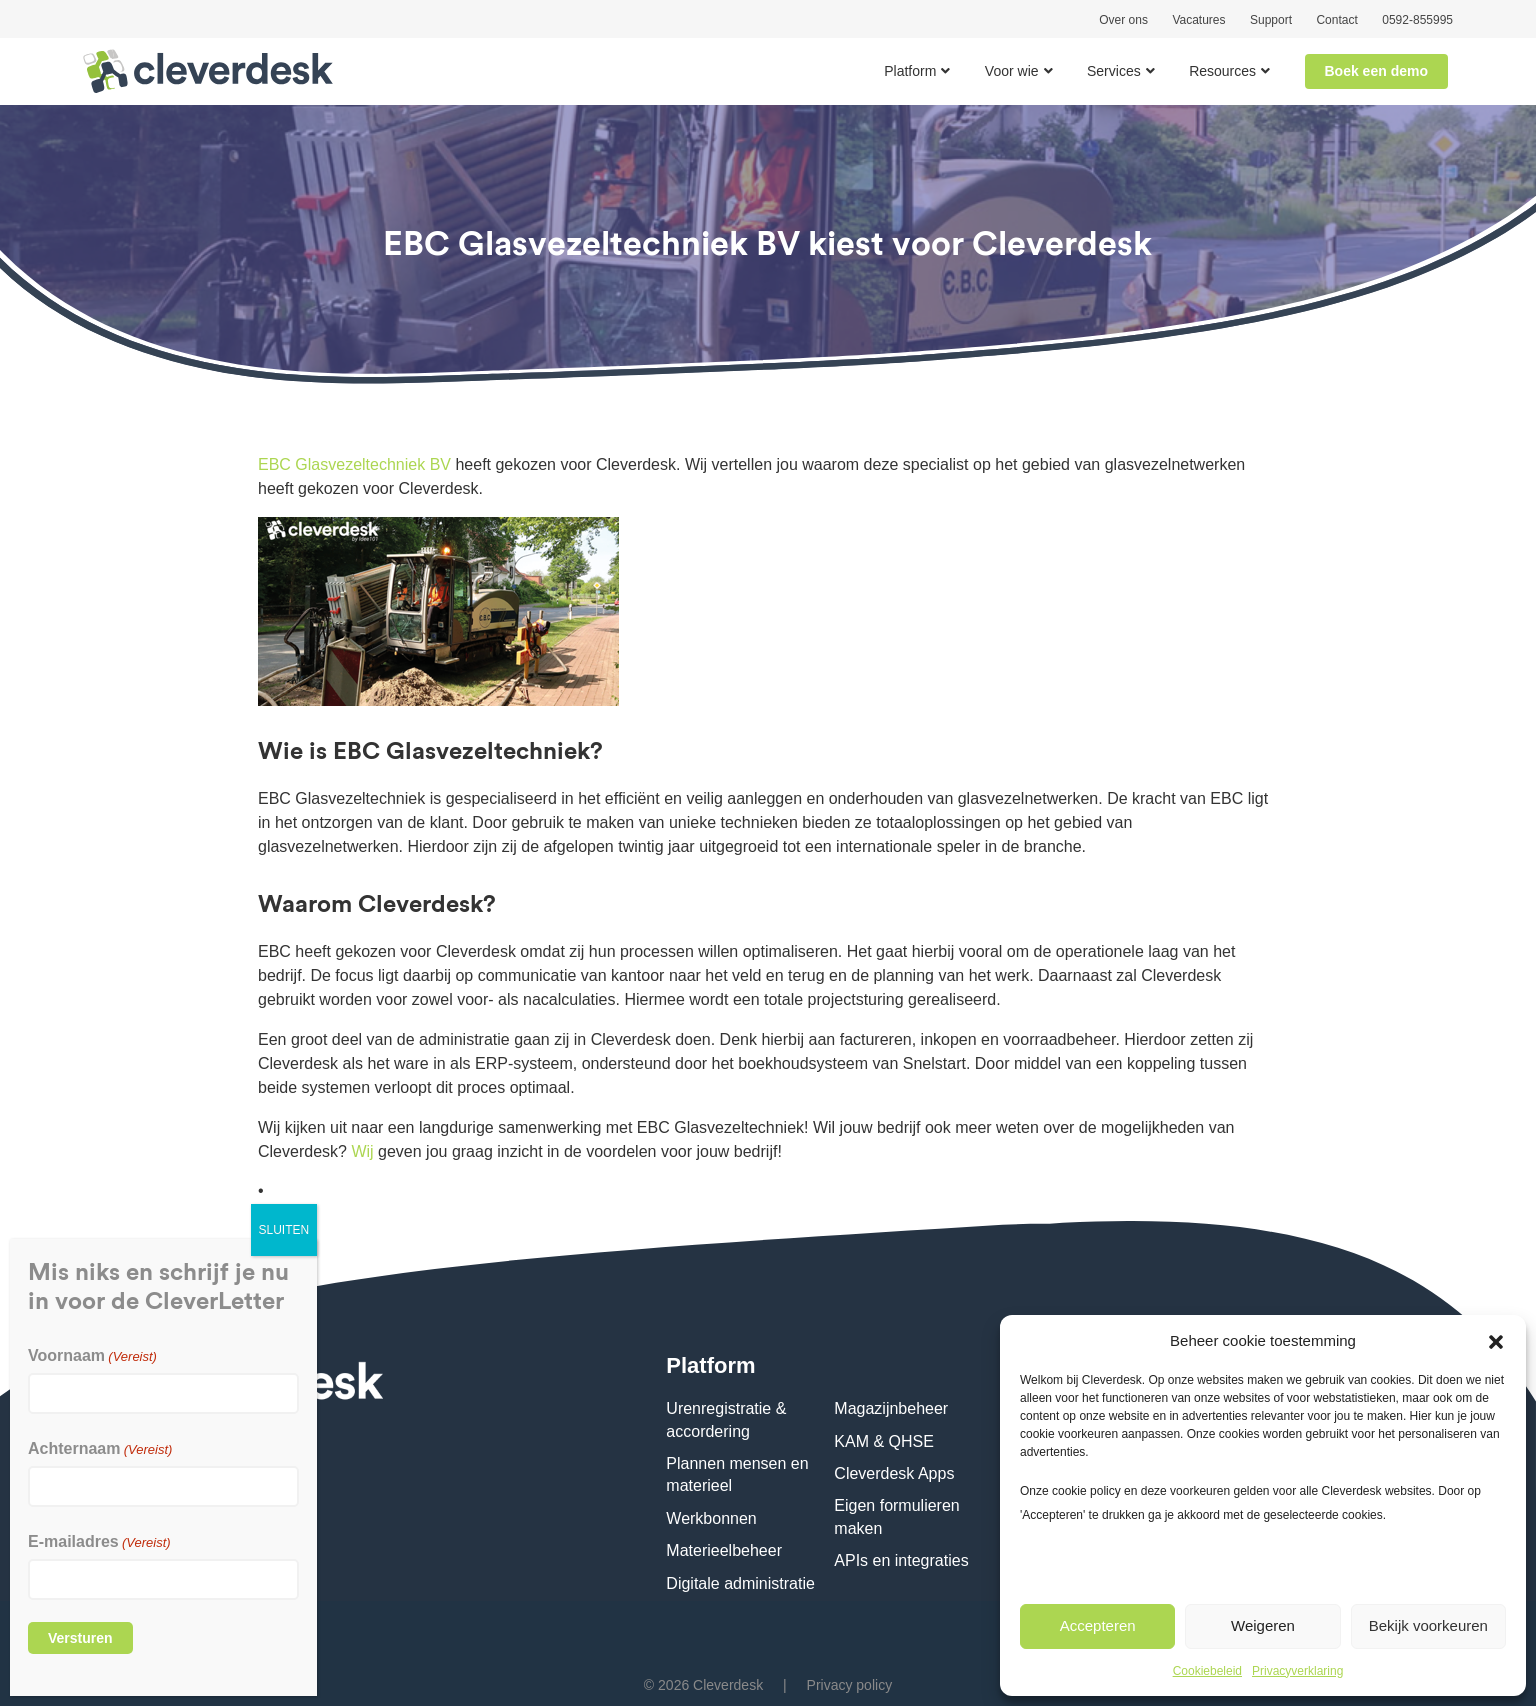  What do you see at coordinates (850, 1685) in the screenshot?
I see `Privacy policy` at bounding box center [850, 1685].